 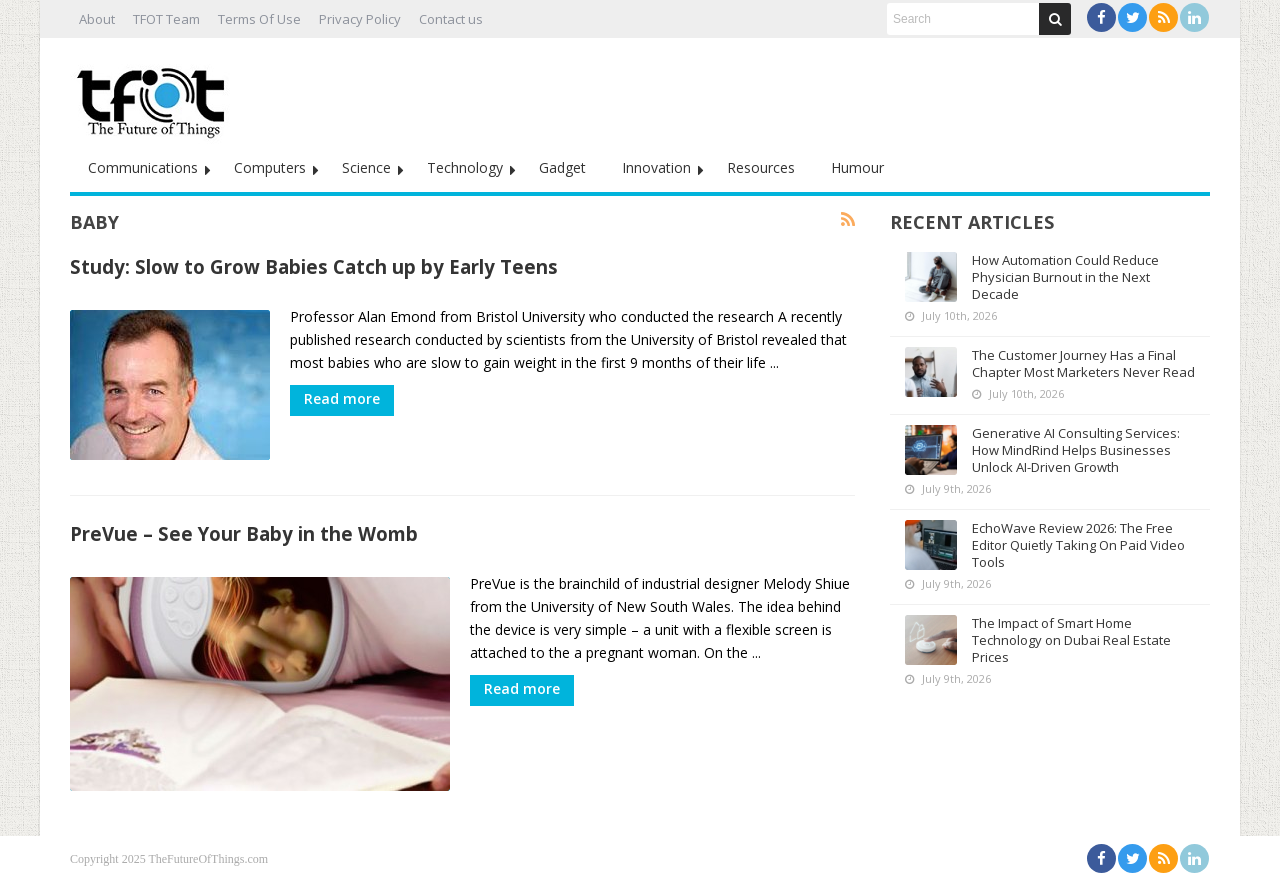 I want to click on EchoWave Review 2026: The Free Editor Quietly Taking On Paid Video Tools, so click(x=1078, y=545).